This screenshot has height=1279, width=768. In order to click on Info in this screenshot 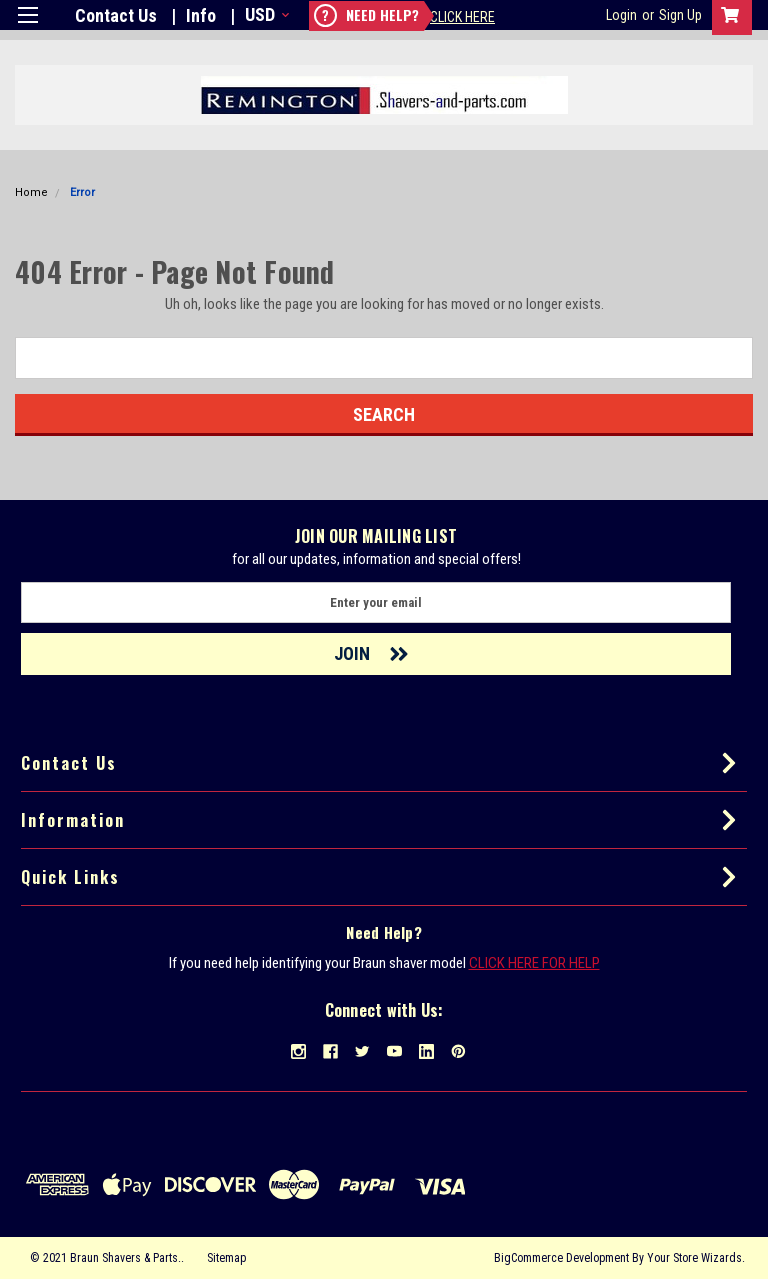, I will do `click(201, 15)`.